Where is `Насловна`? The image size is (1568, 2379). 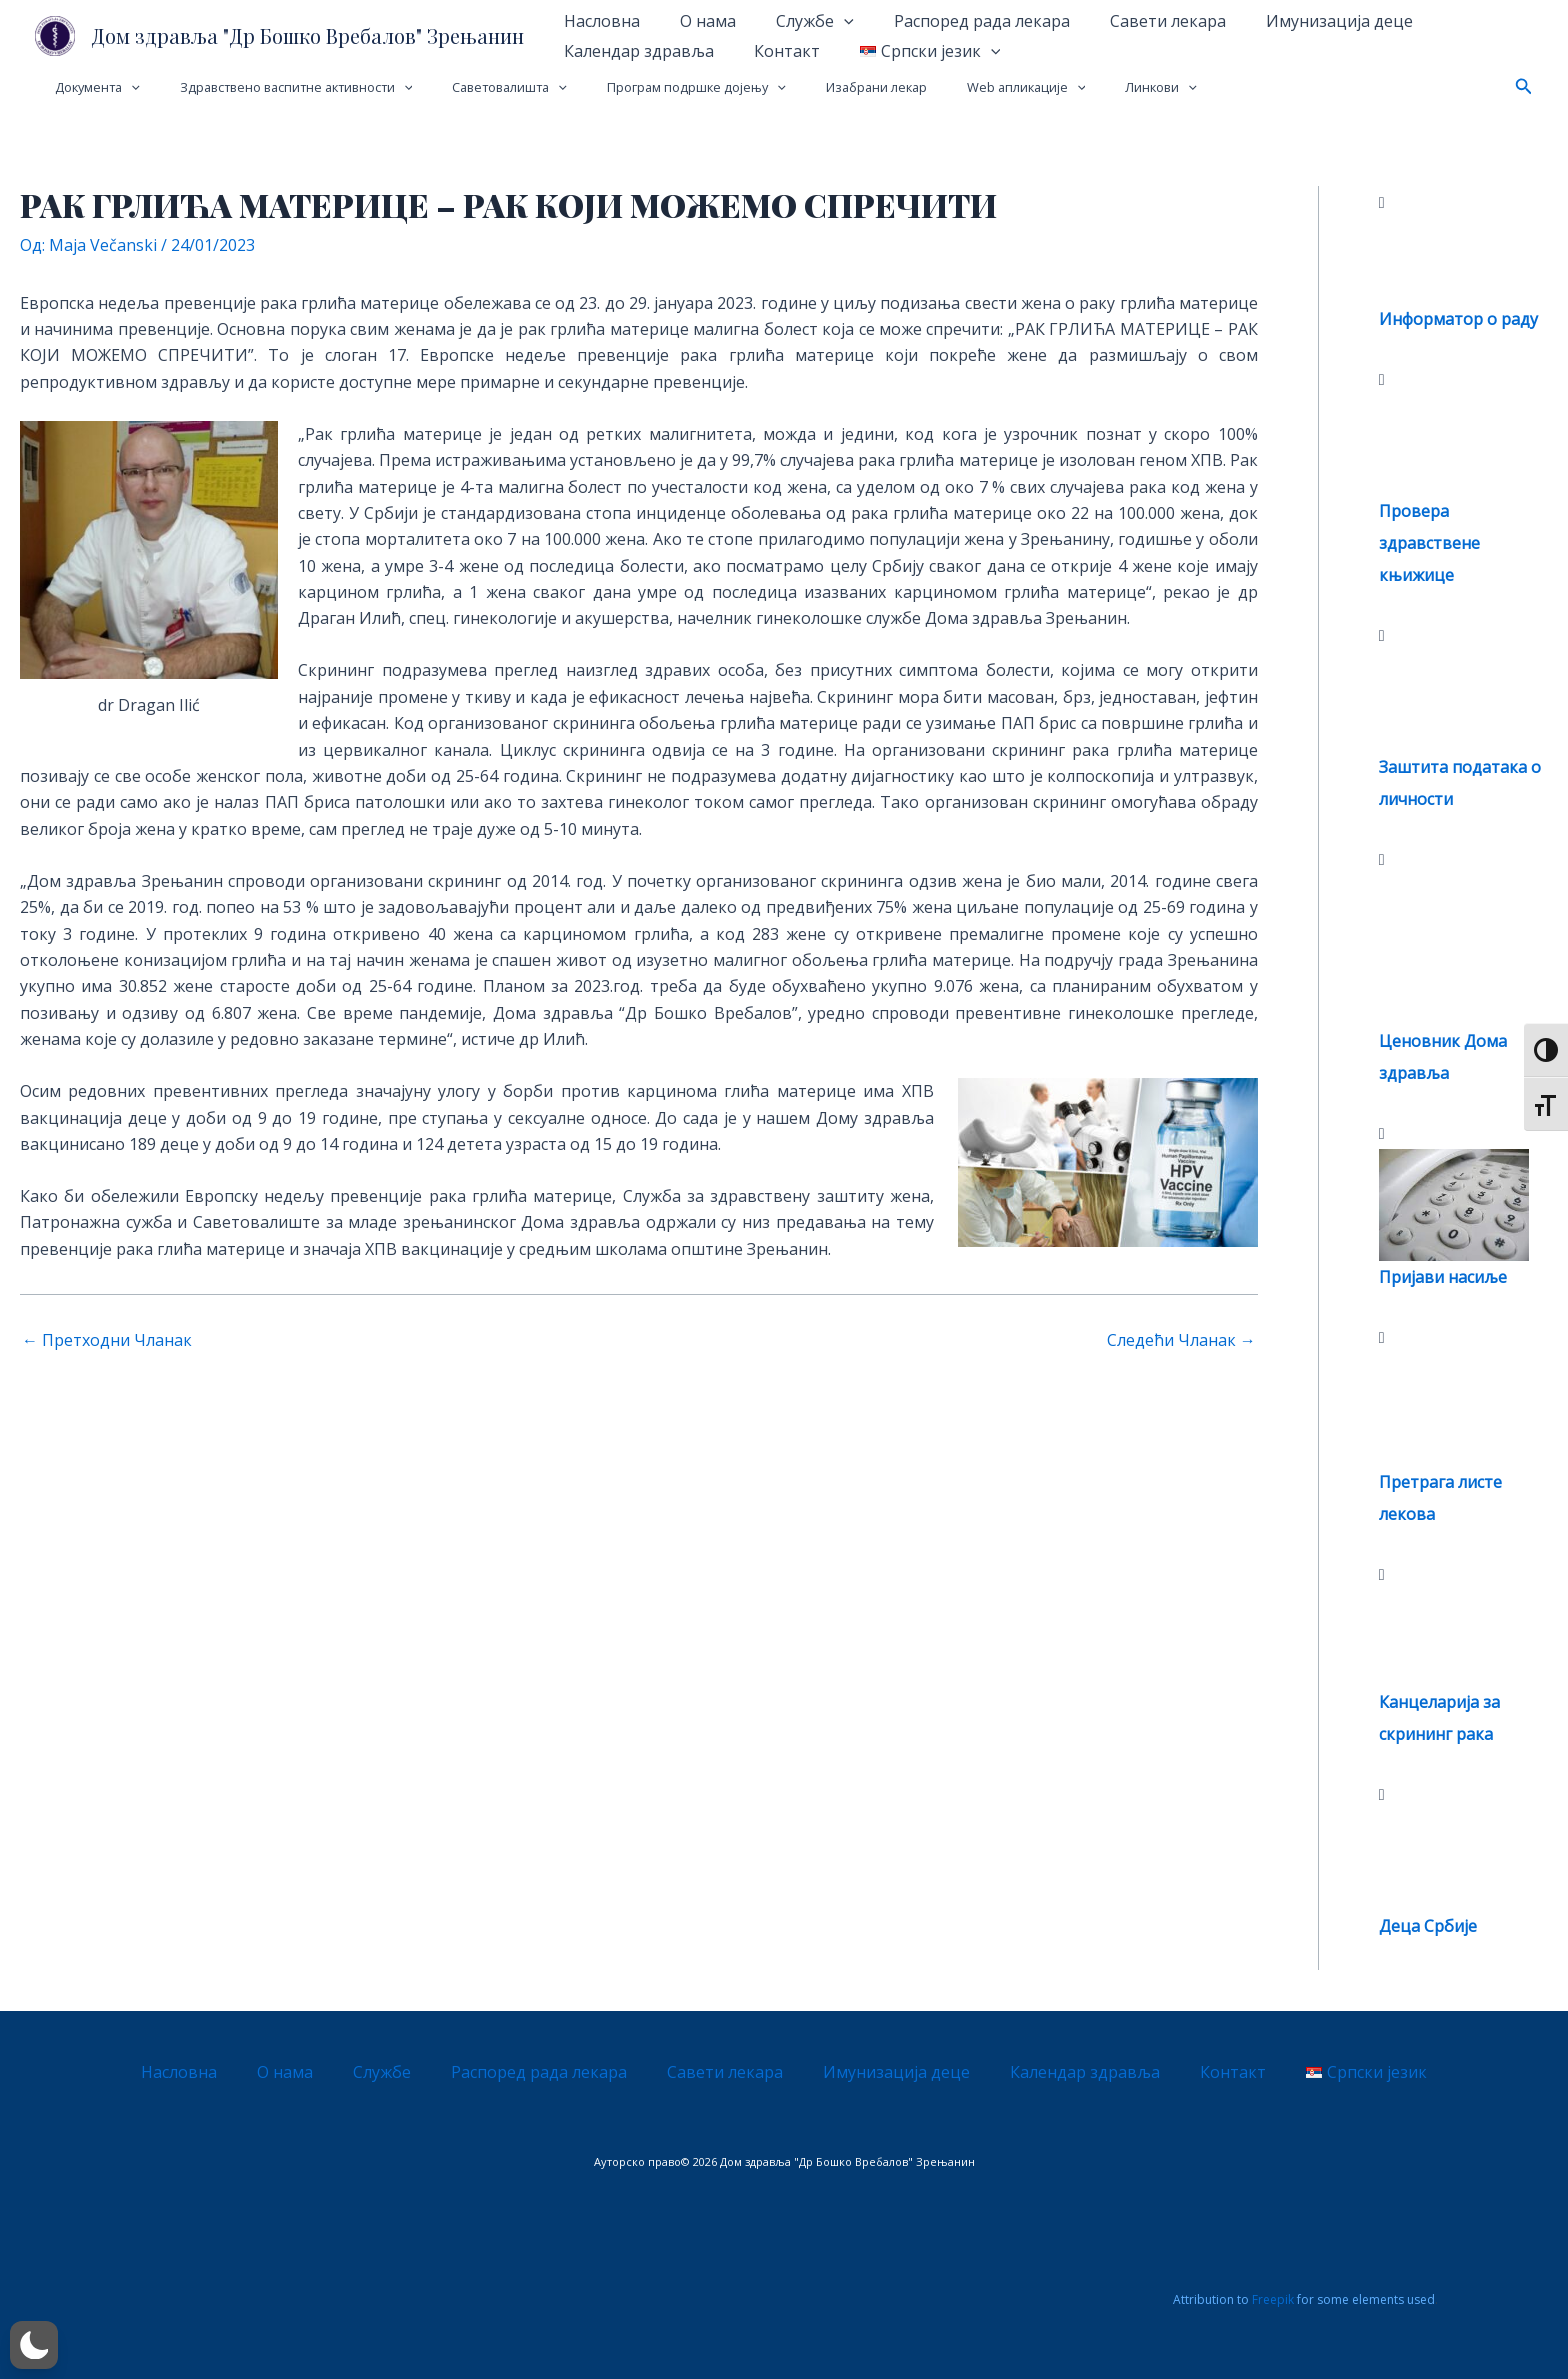
Насловна is located at coordinates (598, 21).